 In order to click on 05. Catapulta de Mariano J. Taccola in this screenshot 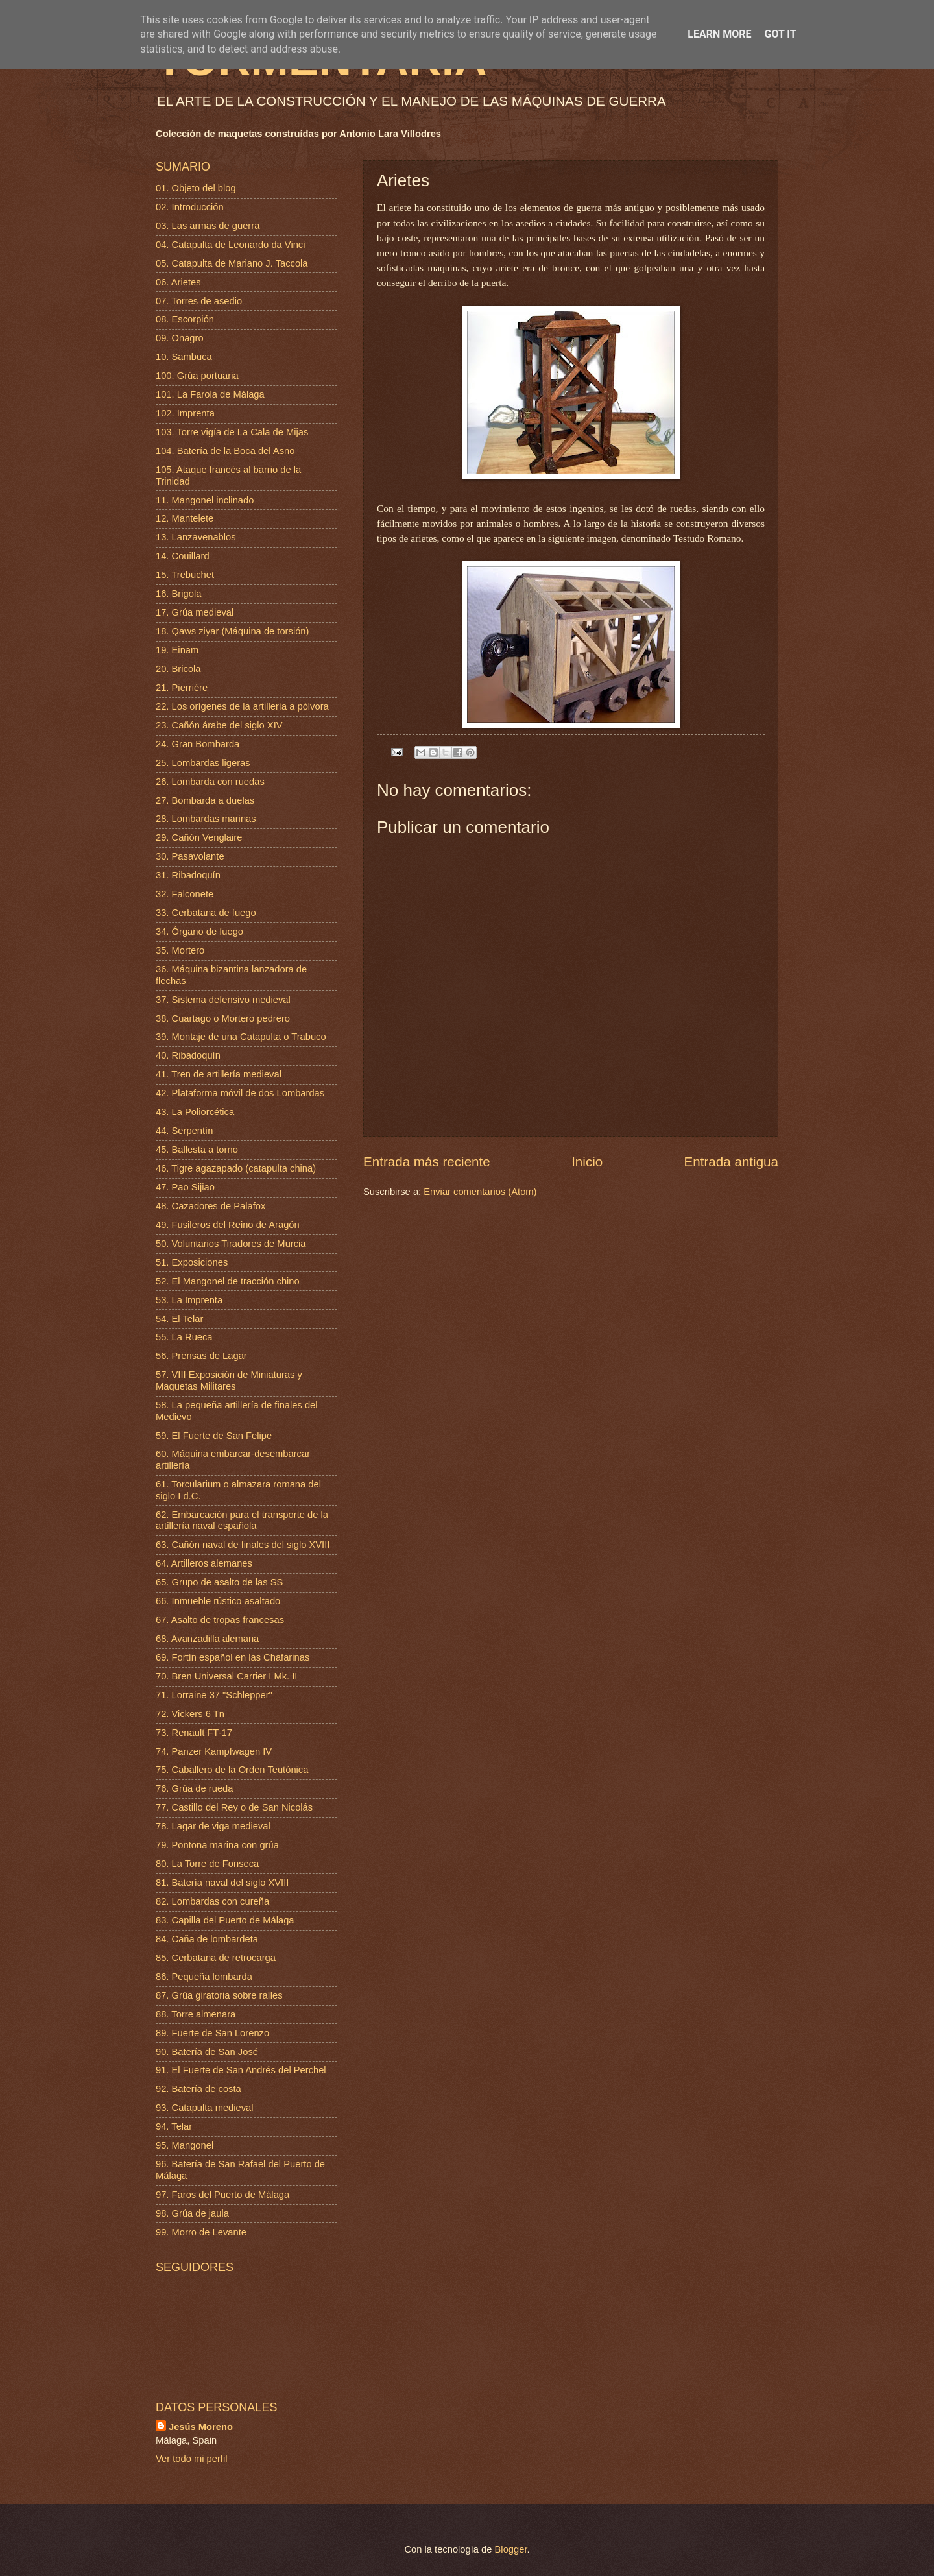, I will do `click(232, 263)`.